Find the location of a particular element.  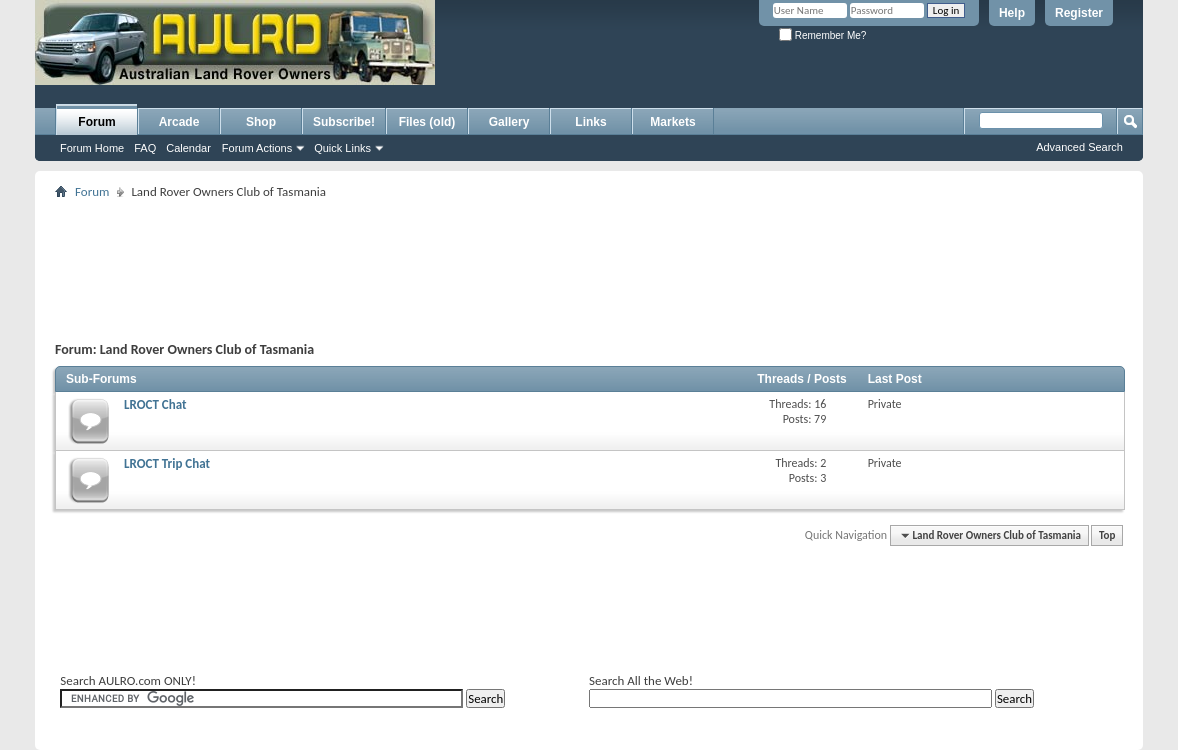

Calendar is located at coordinates (188, 148).